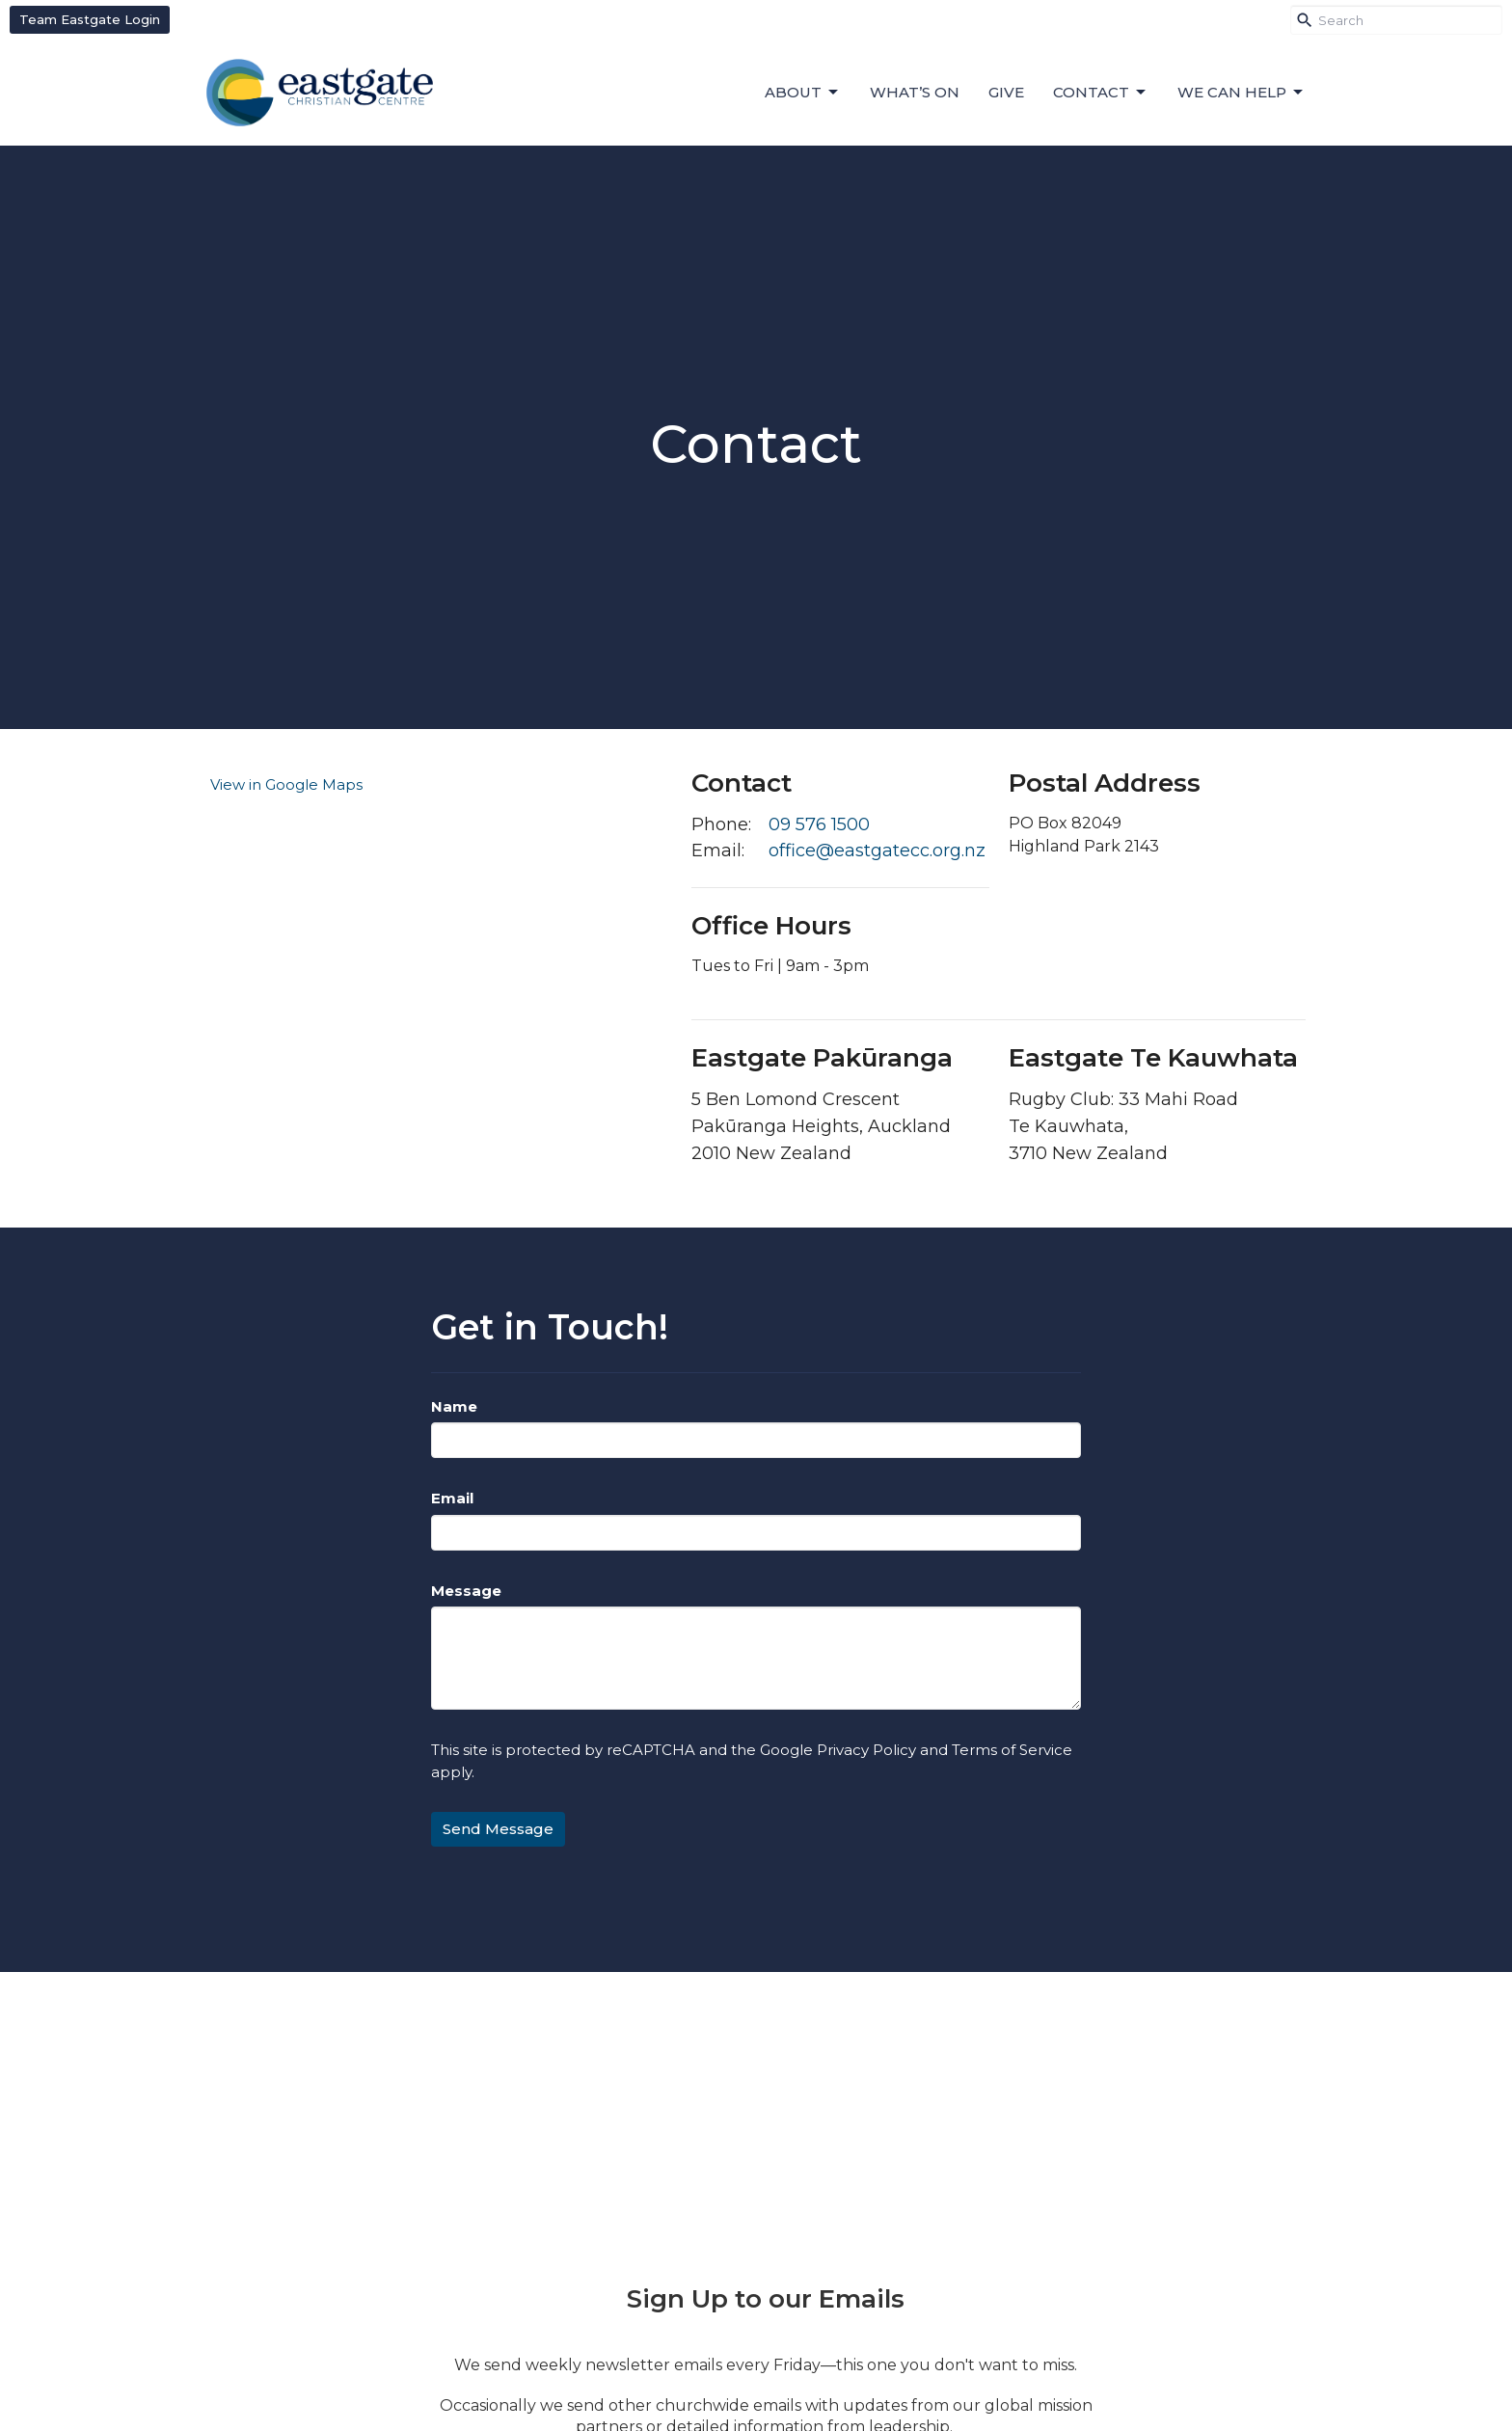  I want to click on Give, so click(1006, 92).